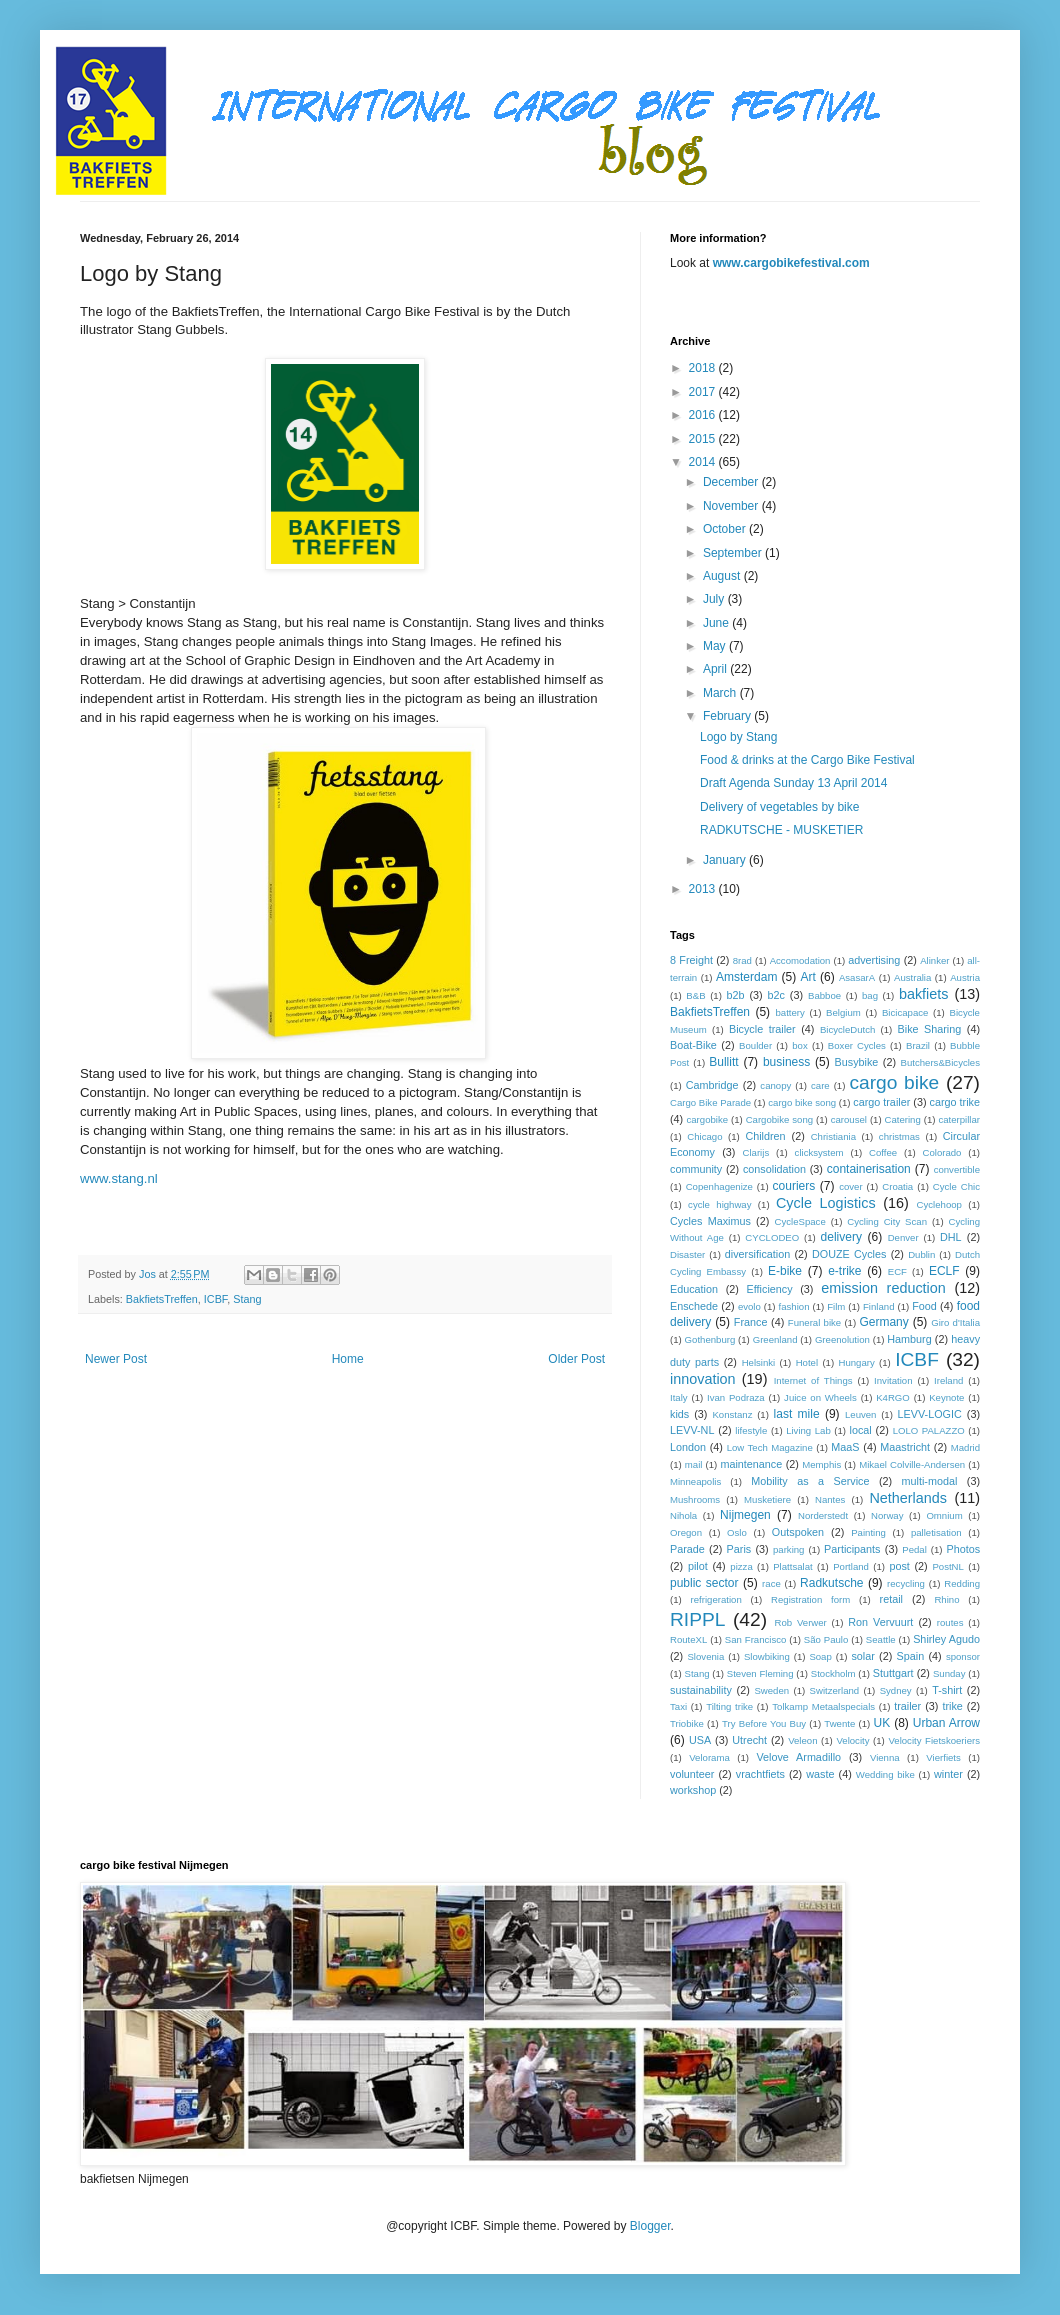 The height and width of the screenshot is (2315, 1060). What do you see at coordinates (824, 995) in the screenshot?
I see `Babboe` at bounding box center [824, 995].